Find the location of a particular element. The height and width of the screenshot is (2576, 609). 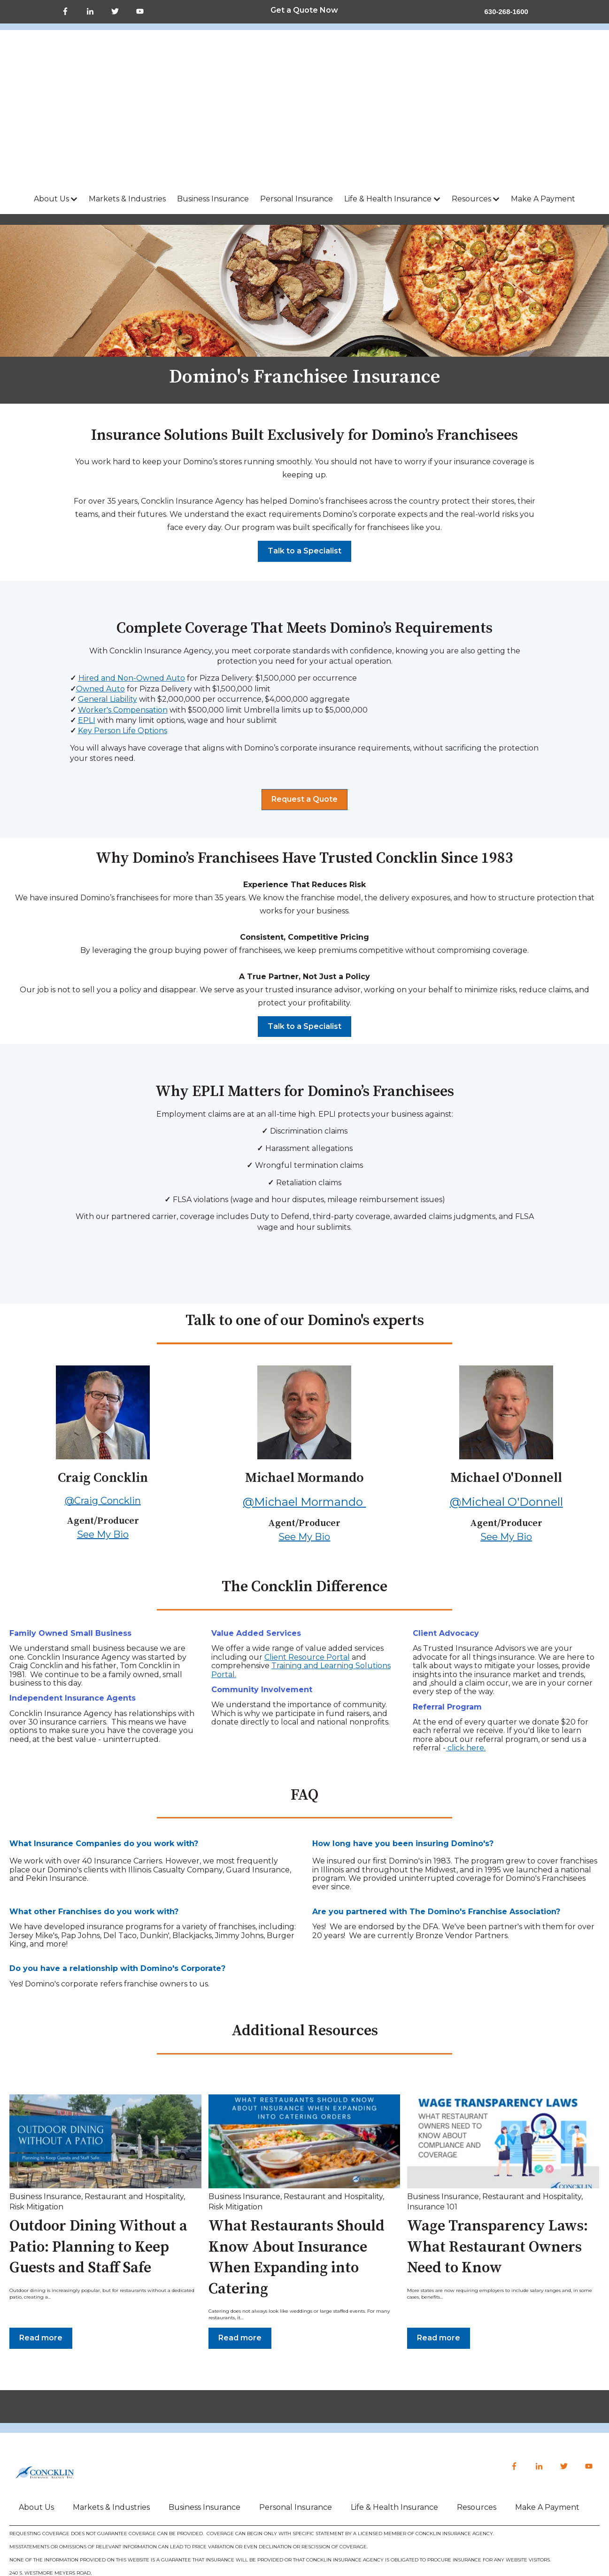

Read more [Read full post: {{ post.name }}] is located at coordinates (40, 2236).